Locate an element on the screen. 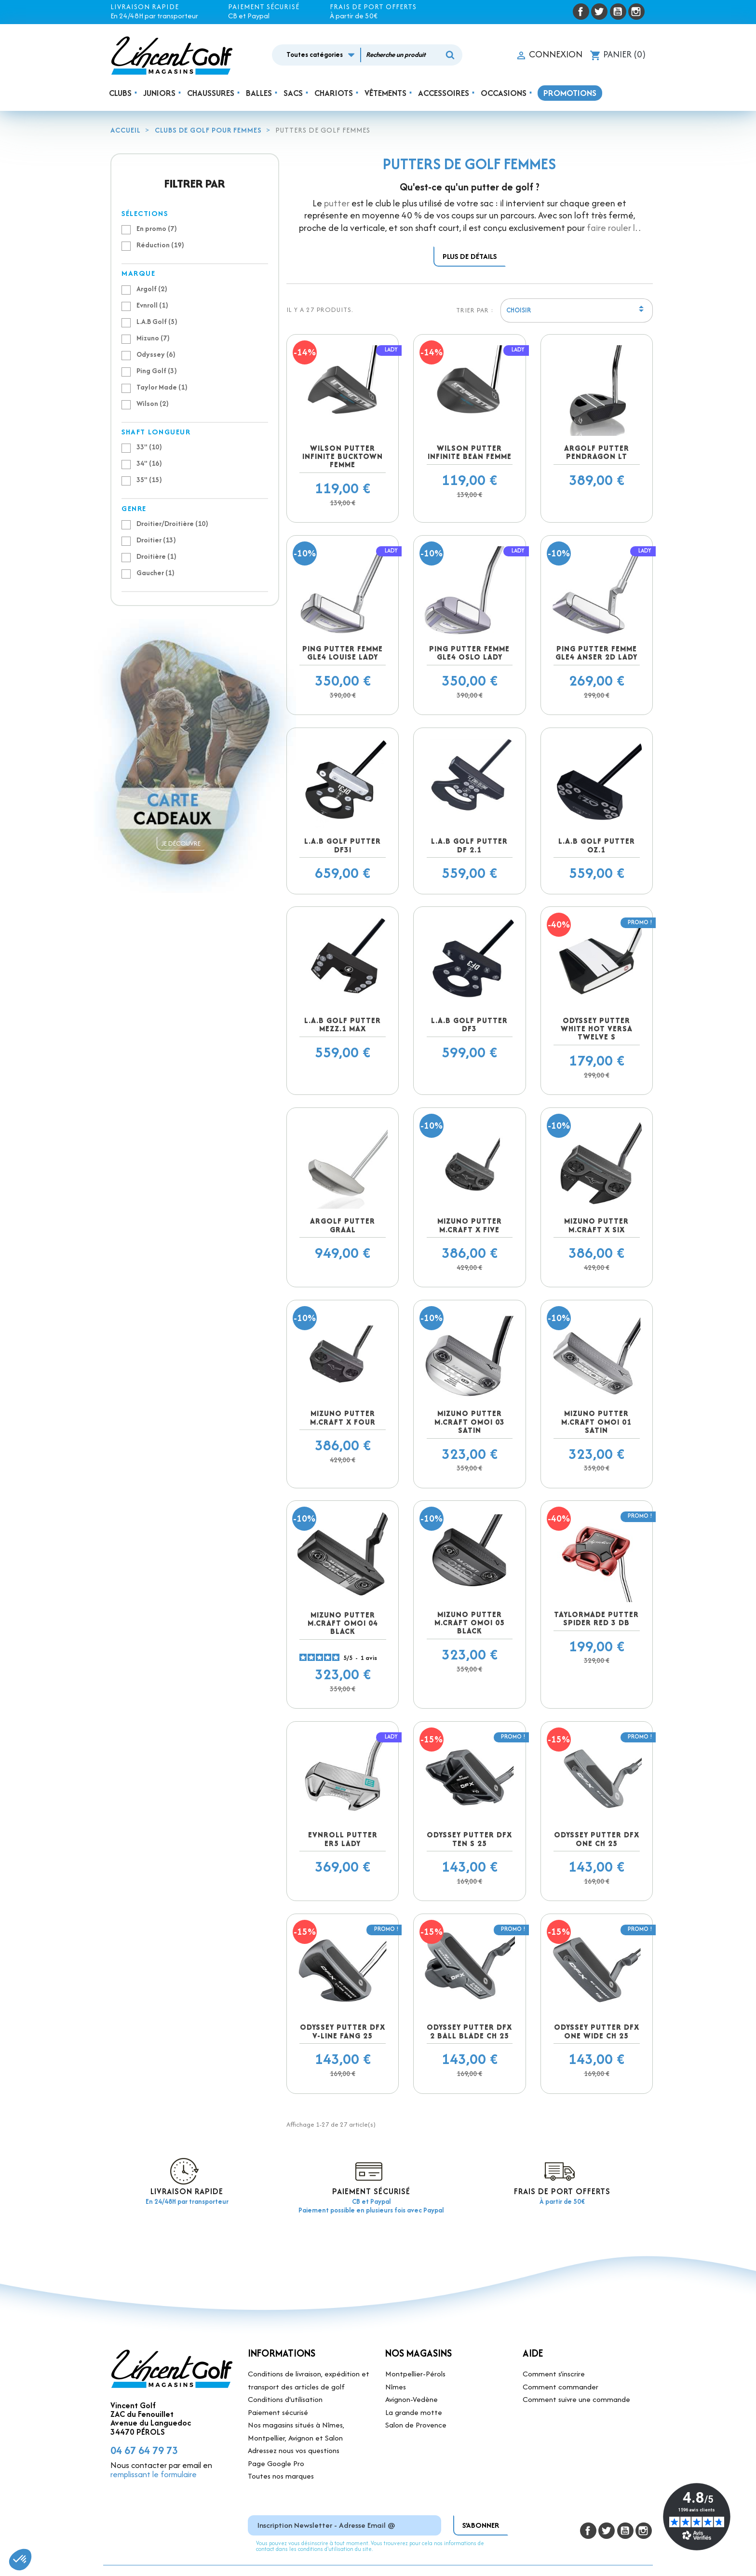  PING Putter femme GLE4 Anser 2D Lady is located at coordinates (596, 652).